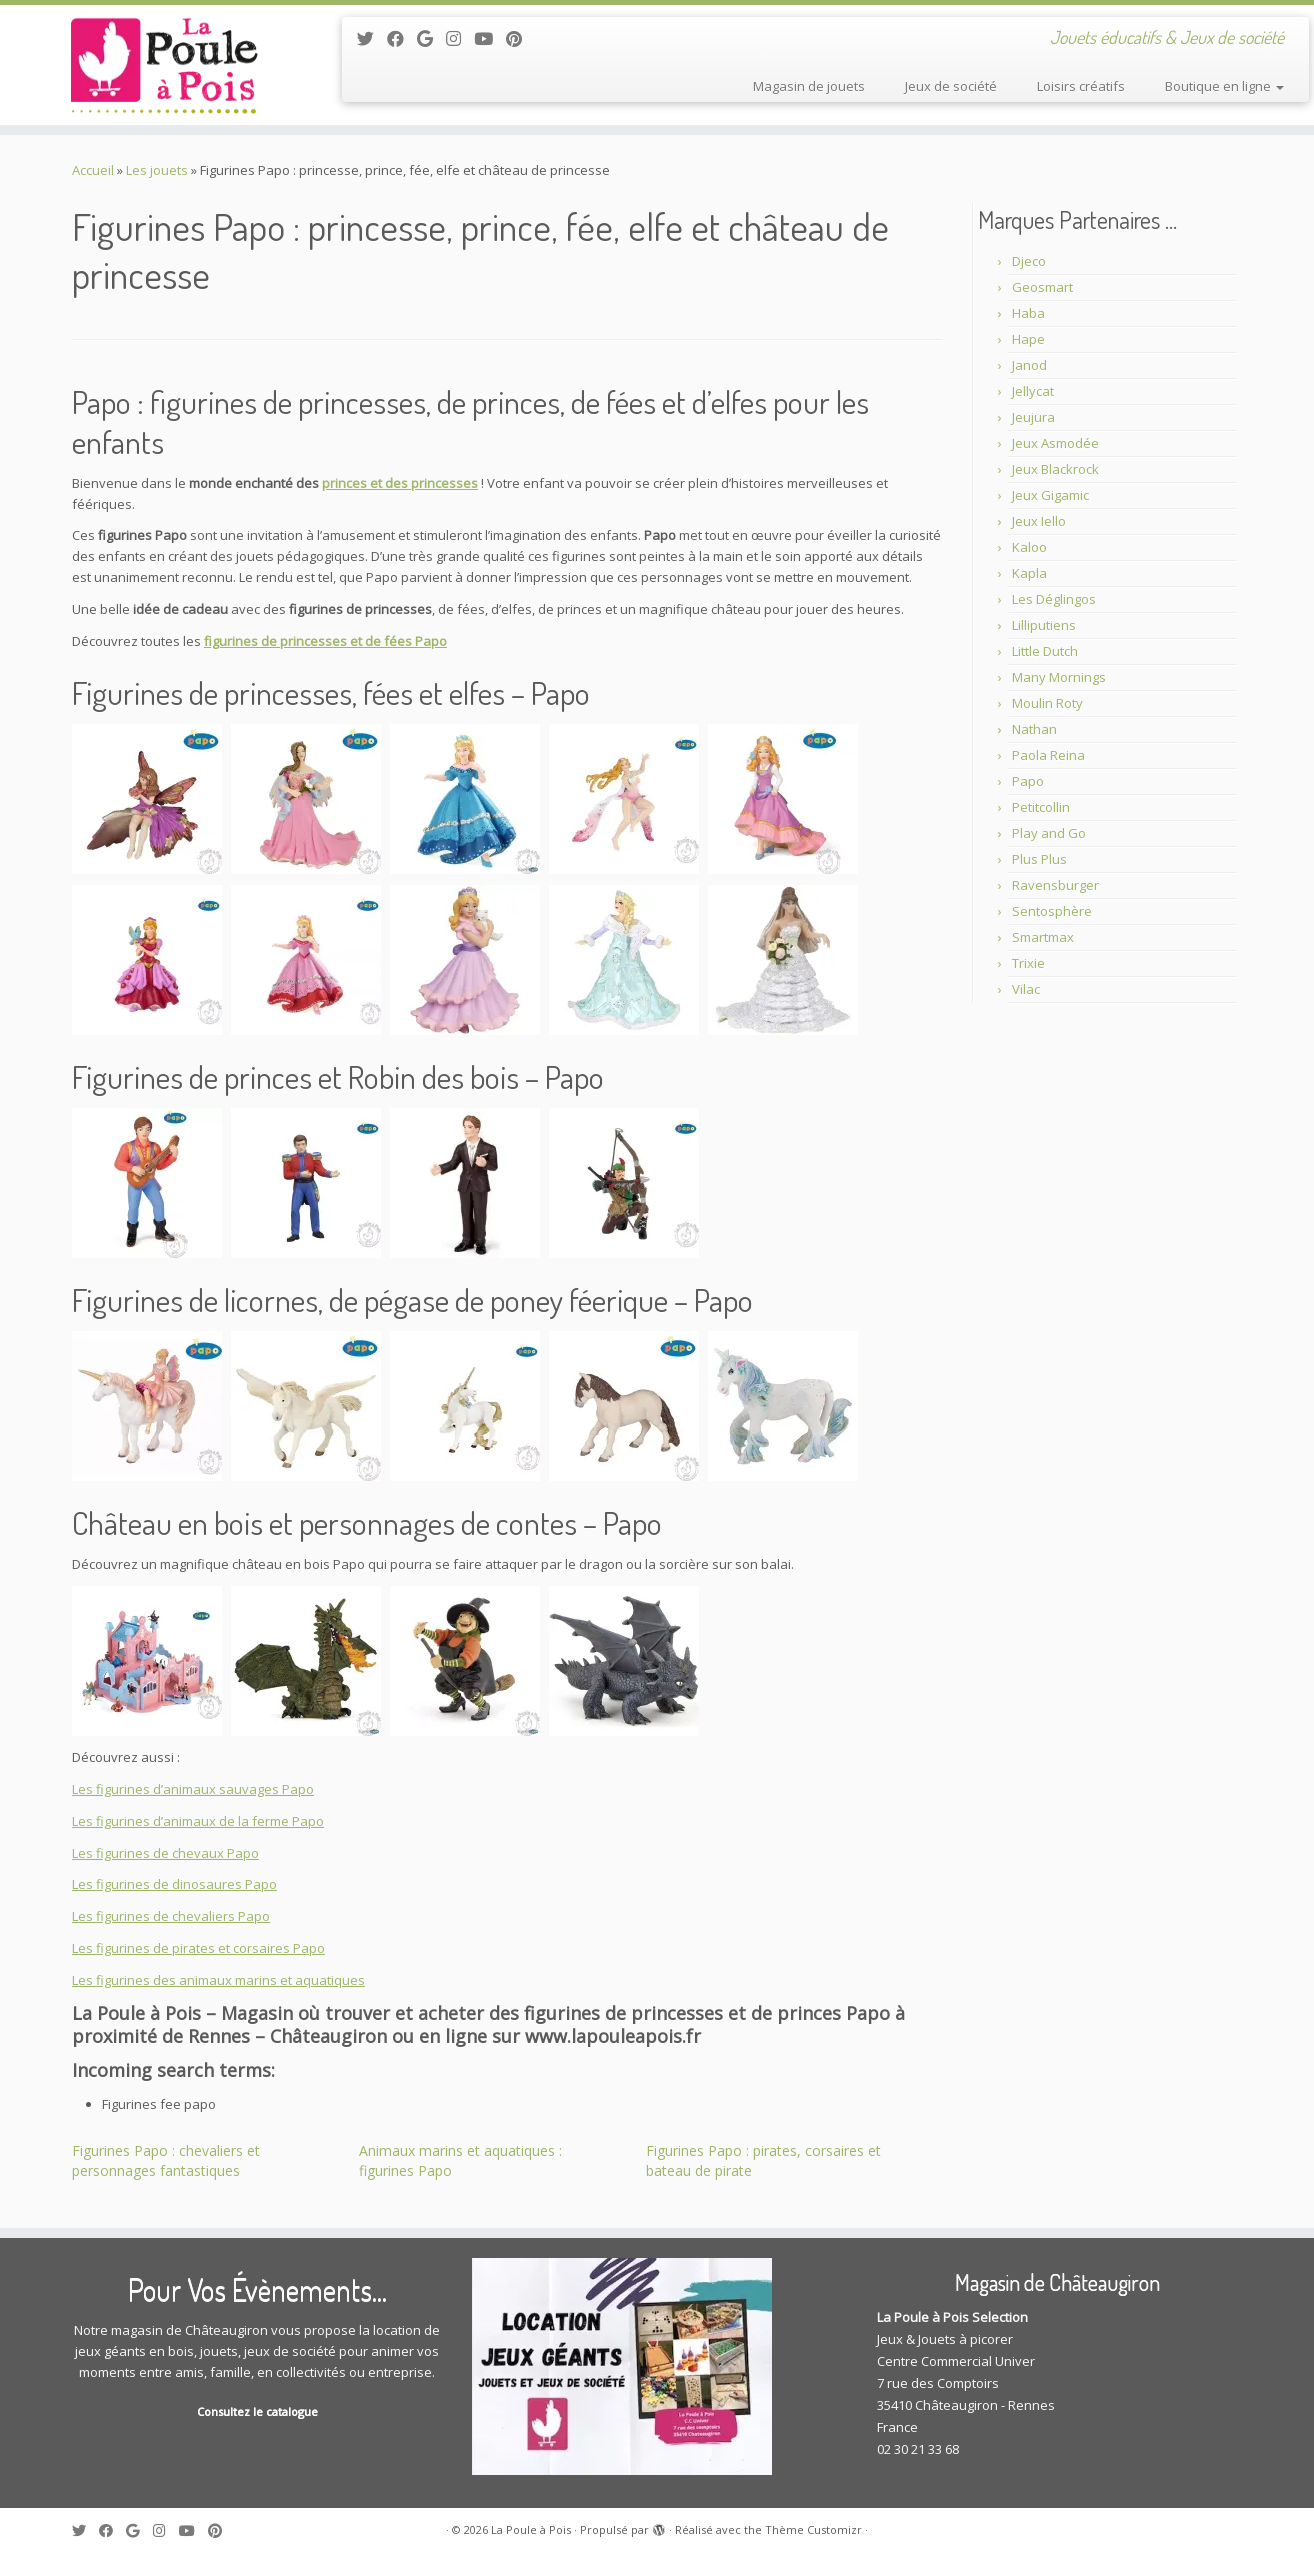 The width and height of the screenshot is (1314, 2560). Describe the element at coordinates (1224, 86) in the screenshot. I see `Boutique en ligne` at that location.